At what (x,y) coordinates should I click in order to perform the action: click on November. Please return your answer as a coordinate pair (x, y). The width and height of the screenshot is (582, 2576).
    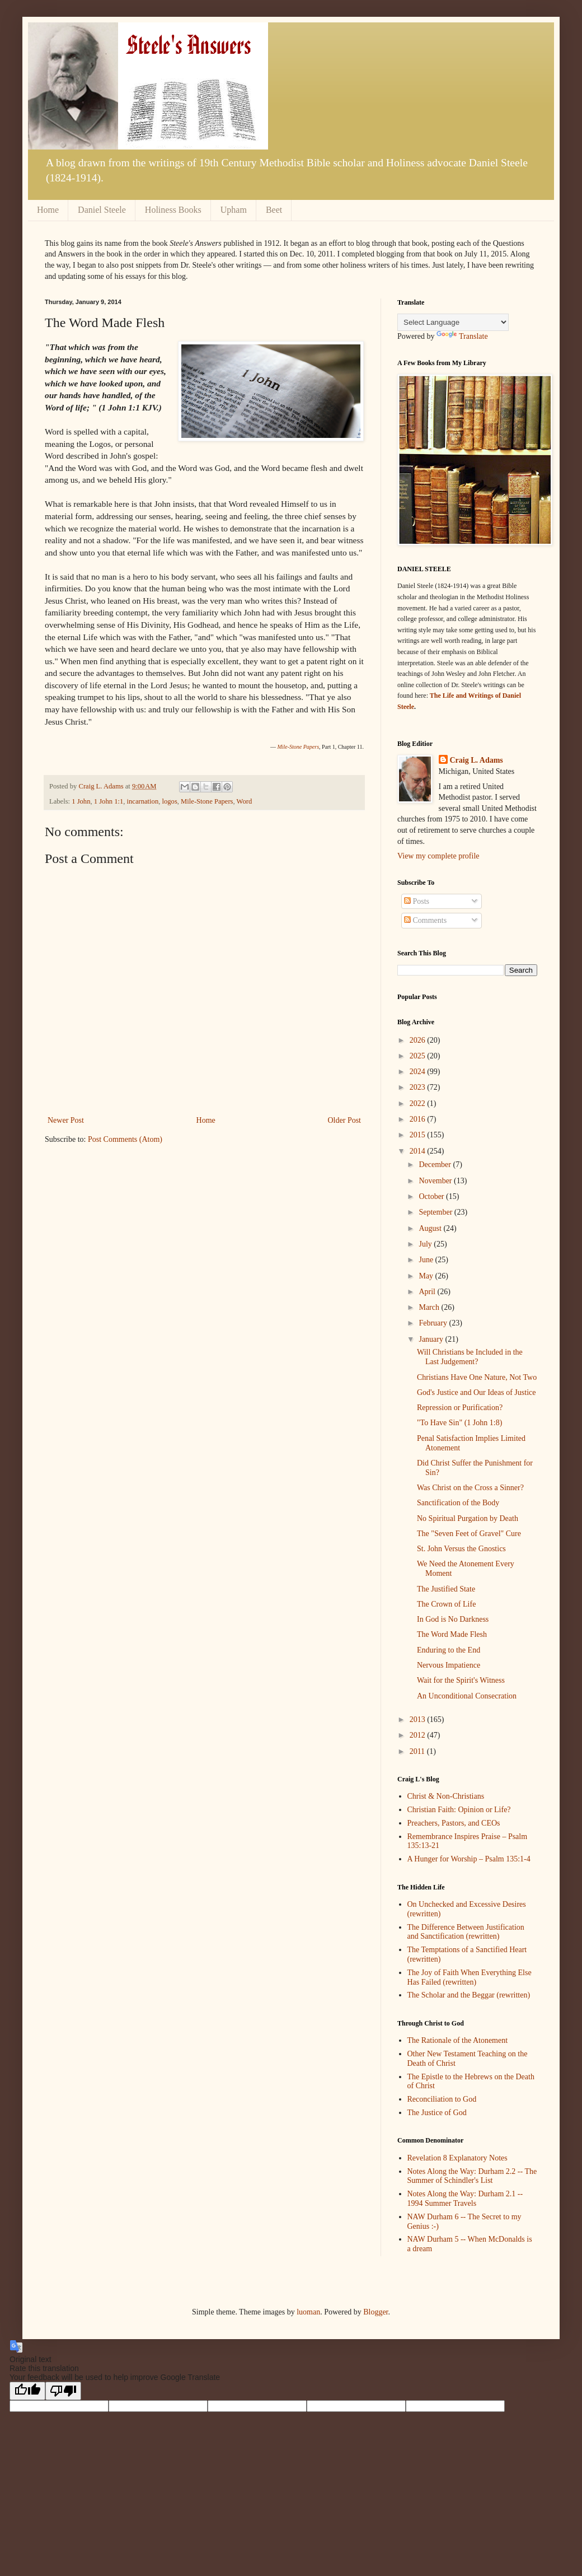
    Looking at the image, I should click on (436, 1181).